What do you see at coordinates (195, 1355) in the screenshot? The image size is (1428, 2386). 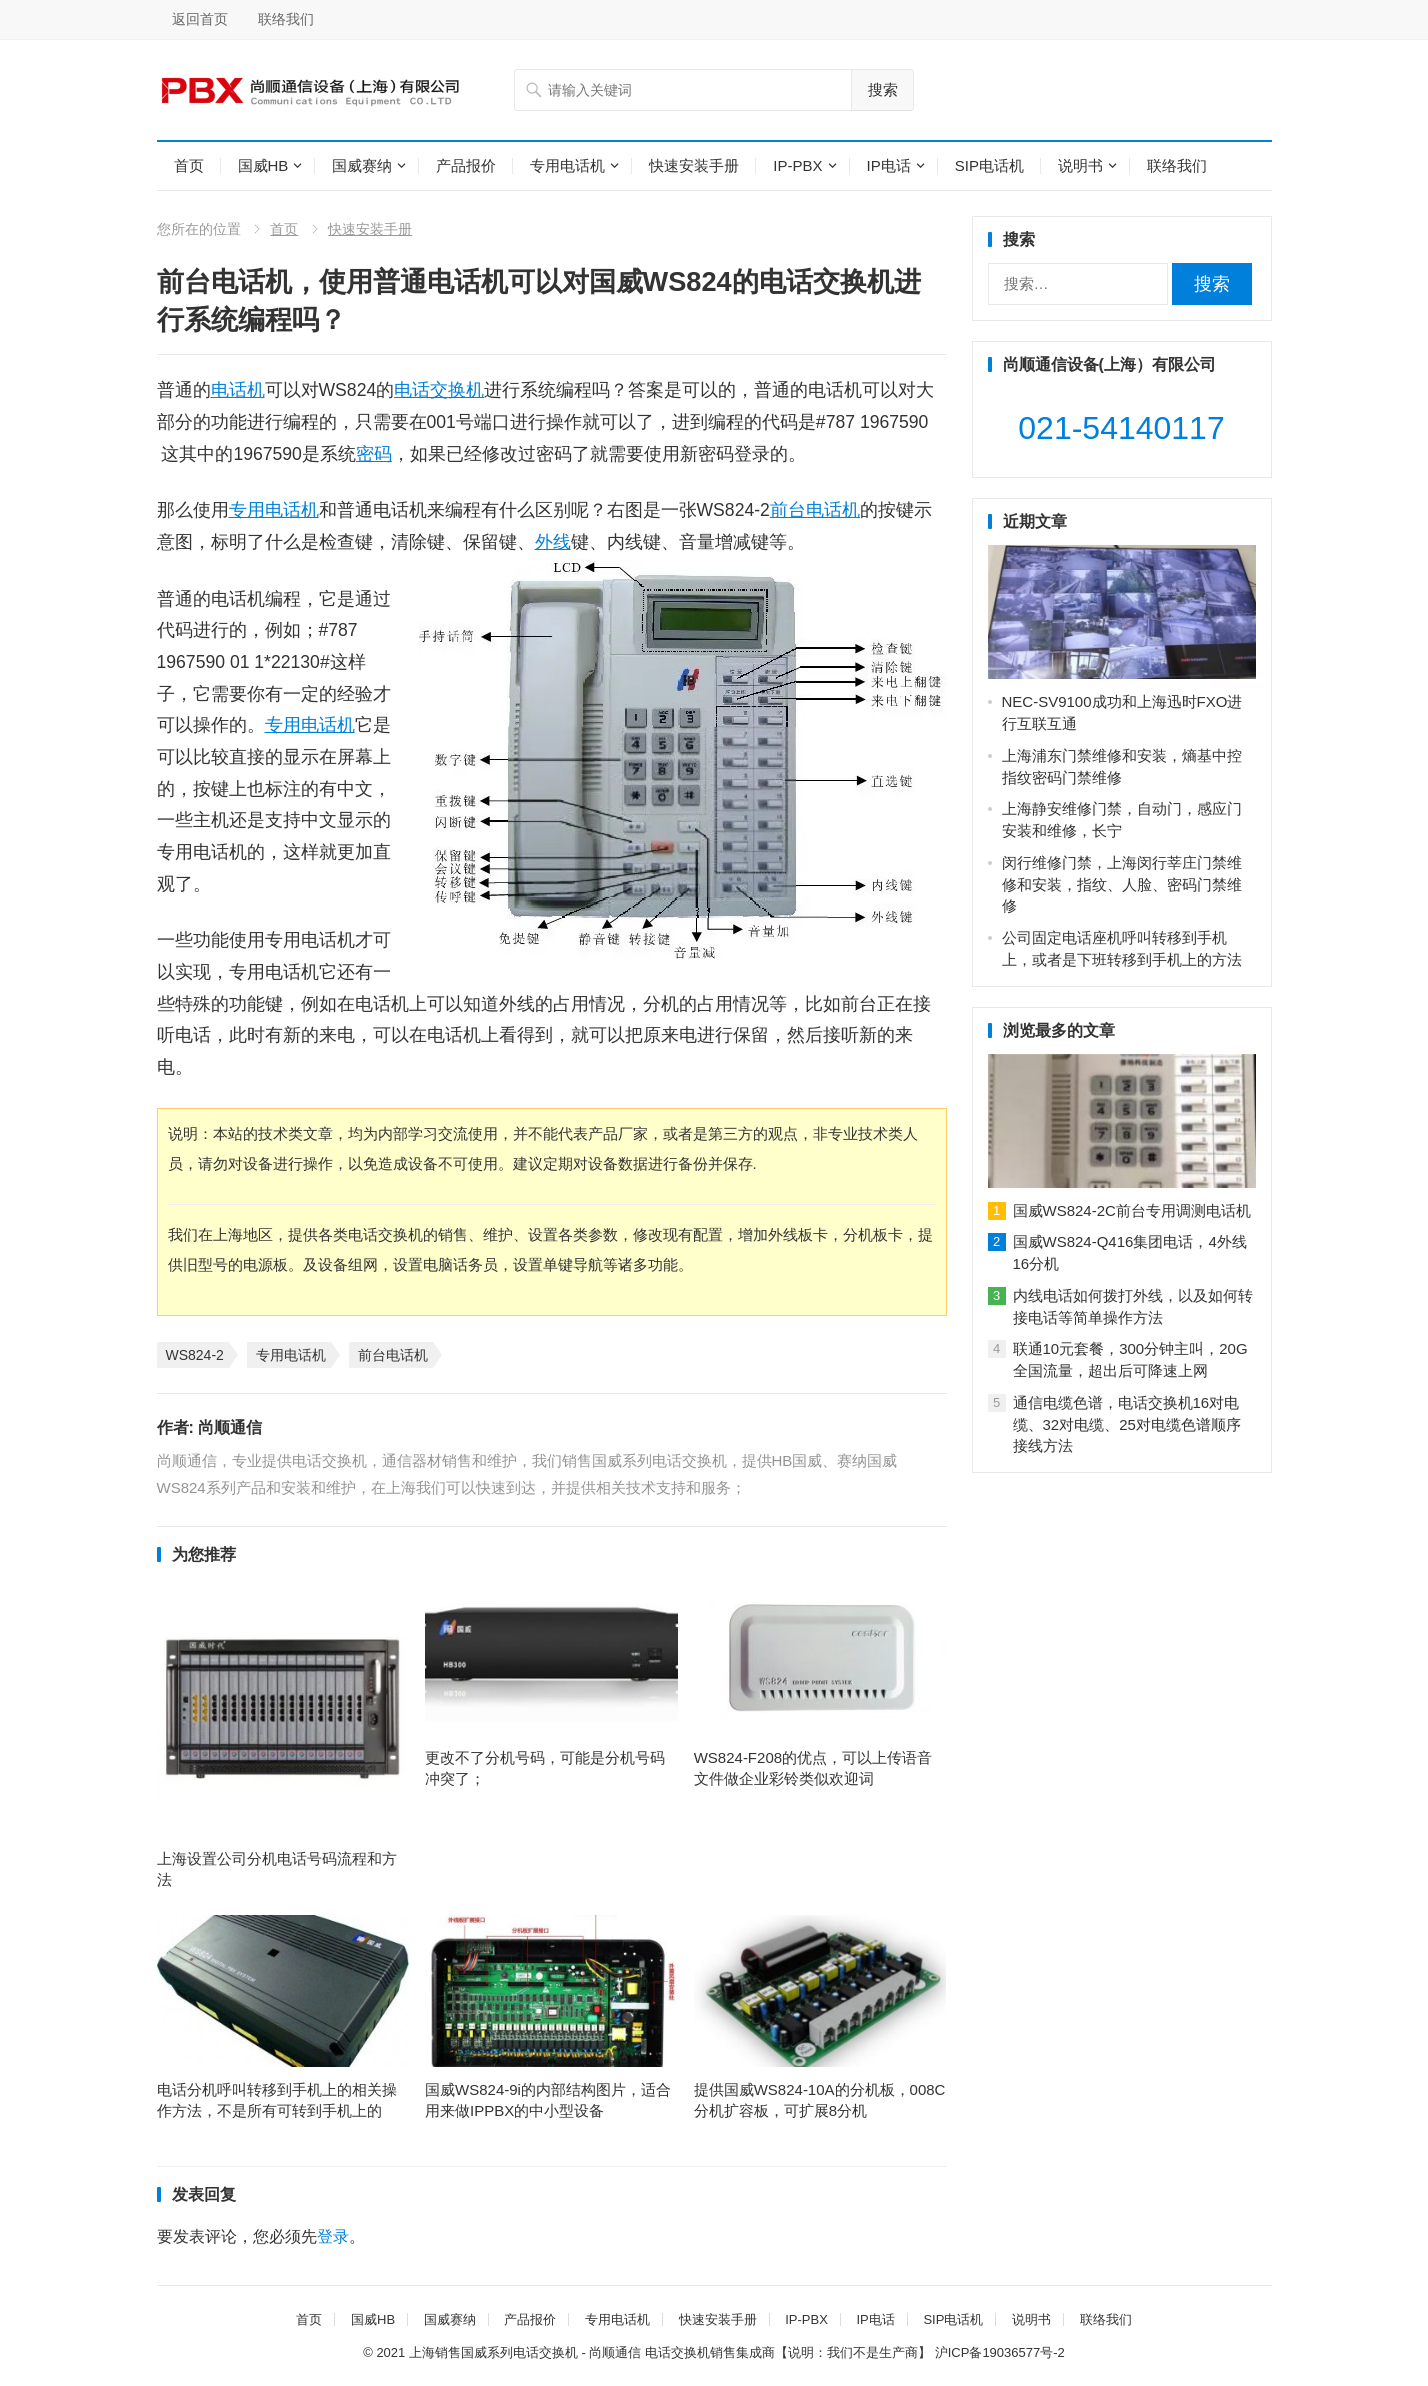 I see `WS824-2` at bounding box center [195, 1355].